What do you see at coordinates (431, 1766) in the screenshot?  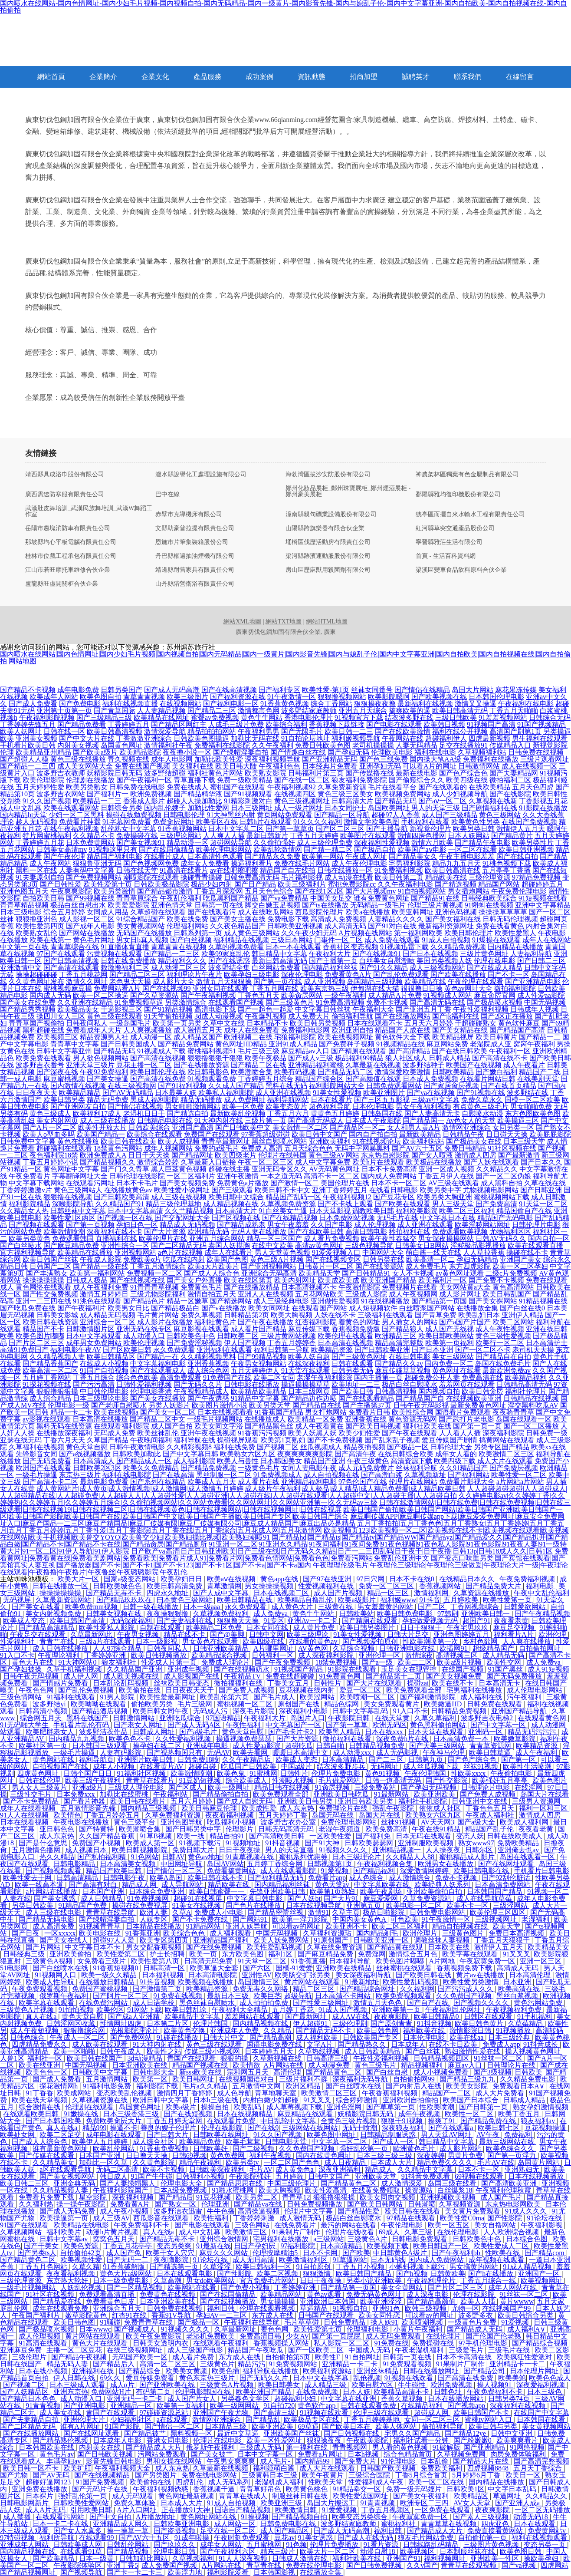 I see `成人丝瓜视频下载` at bounding box center [431, 1766].